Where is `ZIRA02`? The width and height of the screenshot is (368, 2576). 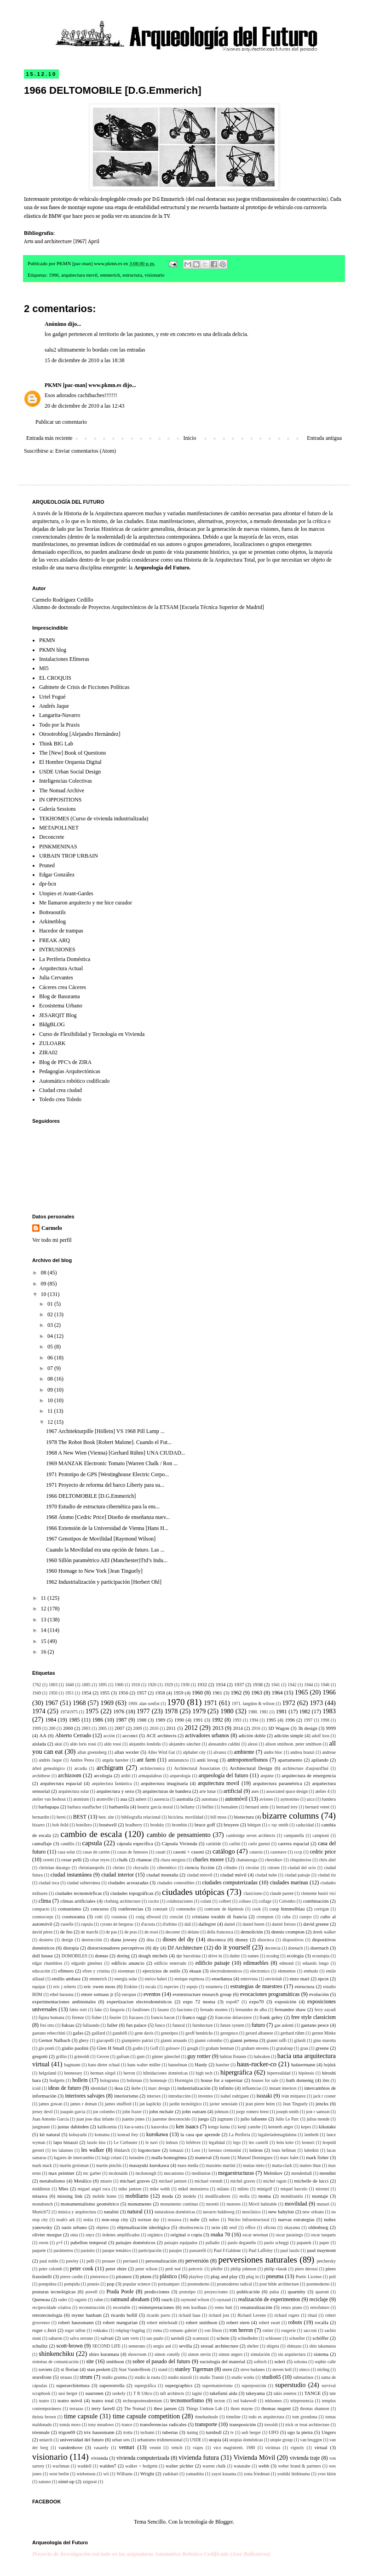
ZIRA02 is located at coordinates (48, 1052).